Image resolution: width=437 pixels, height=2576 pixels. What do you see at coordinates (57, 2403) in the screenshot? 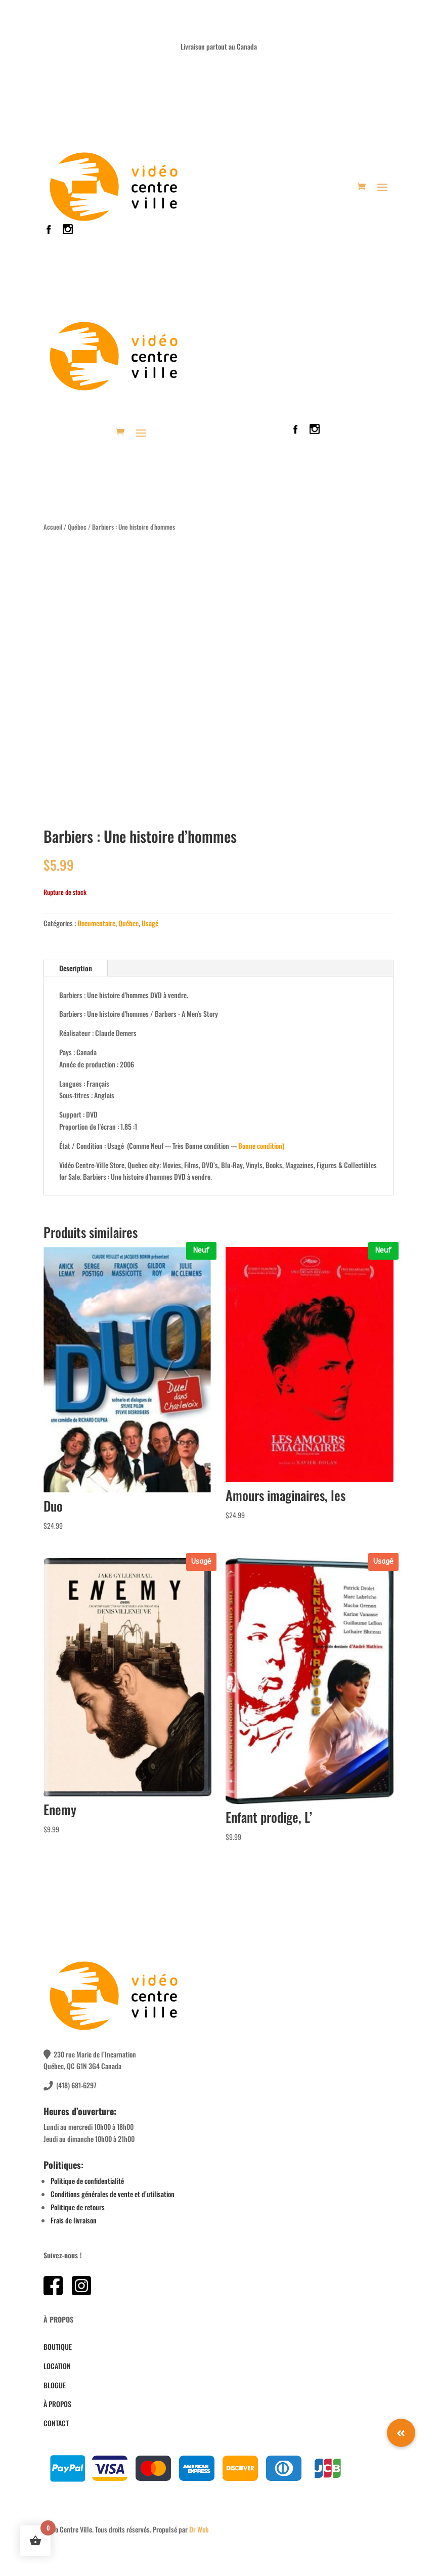
I see `À PROPOS` at bounding box center [57, 2403].